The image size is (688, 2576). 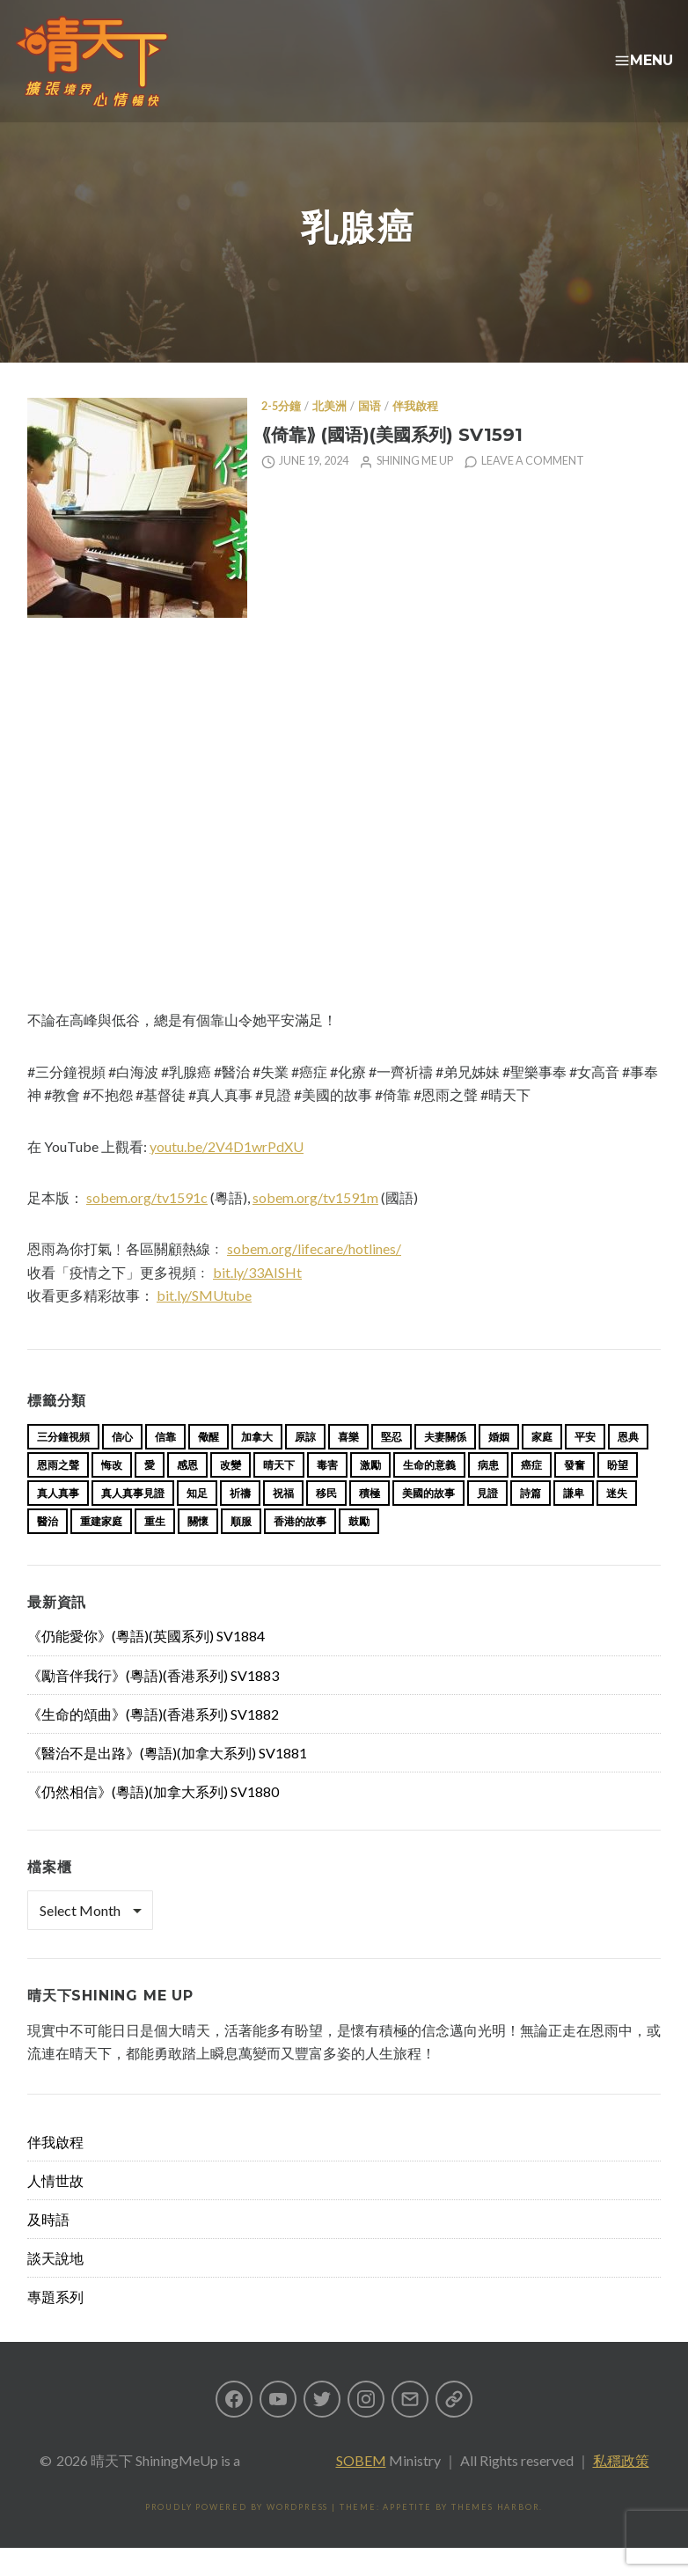 What do you see at coordinates (122, 1464) in the screenshot?
I see `信心 [信心 (23 items)]` at bounding box center [122, 1464].